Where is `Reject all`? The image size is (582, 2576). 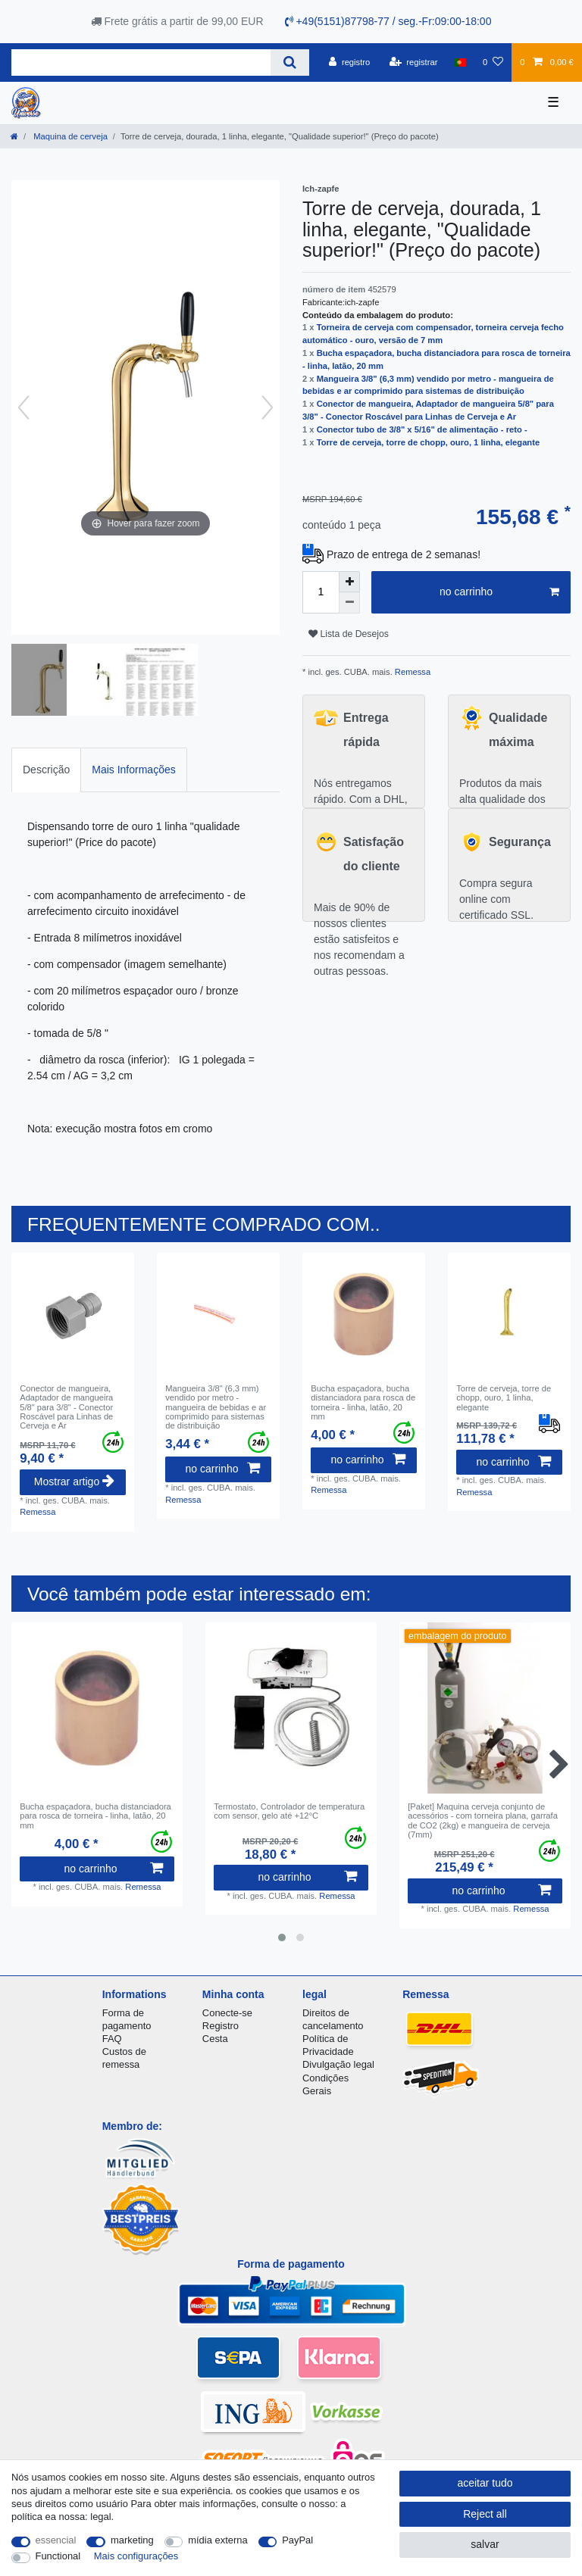
Reject all is located at coordinates (485, 2514).